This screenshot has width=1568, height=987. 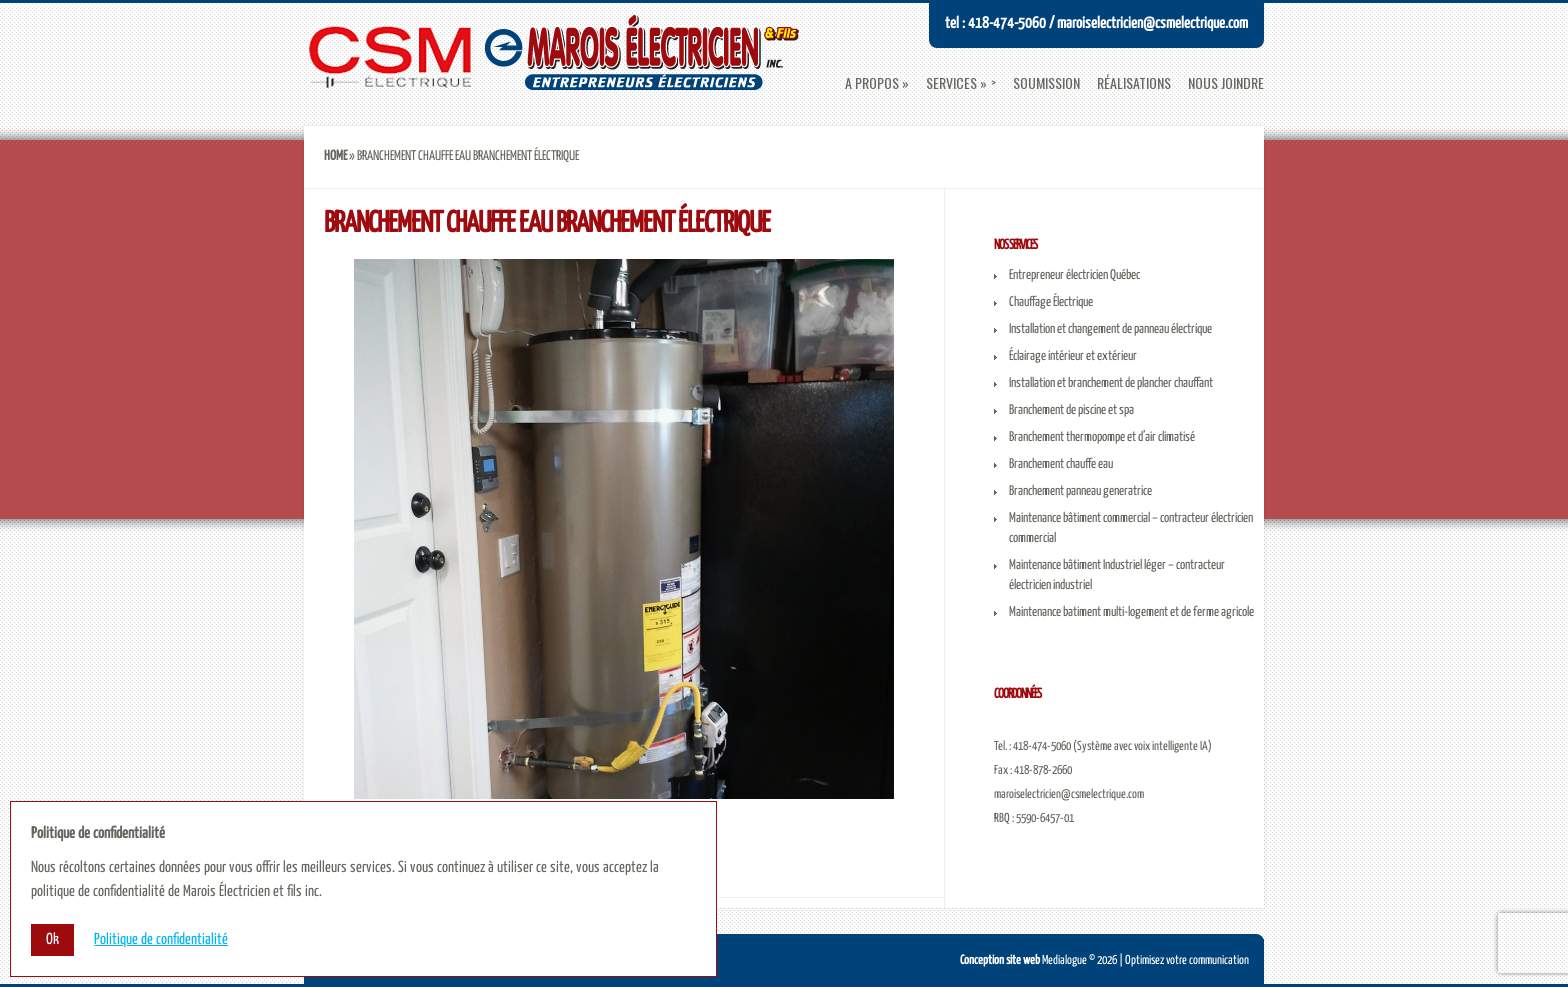 I want to click on Maintenance batiment multi-logement et de ferme agricole, so click(x=1131, y=612).